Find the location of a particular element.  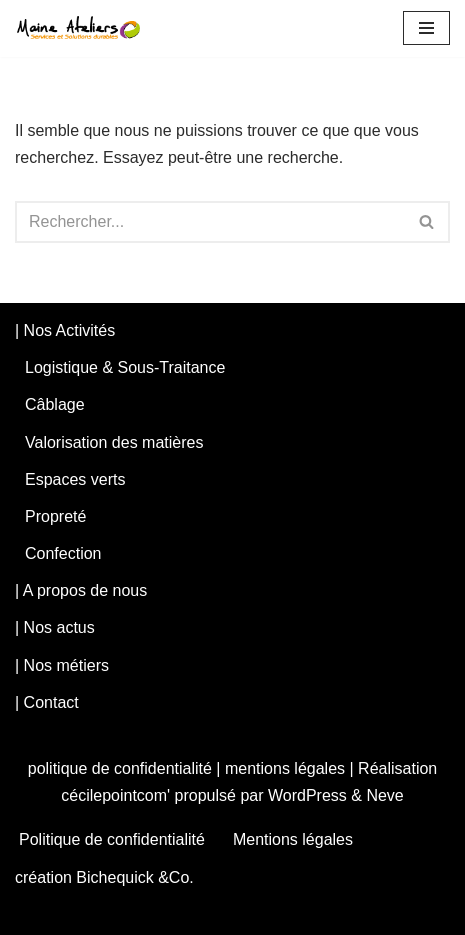

| Nos actus is located at coordinates (55, 627).